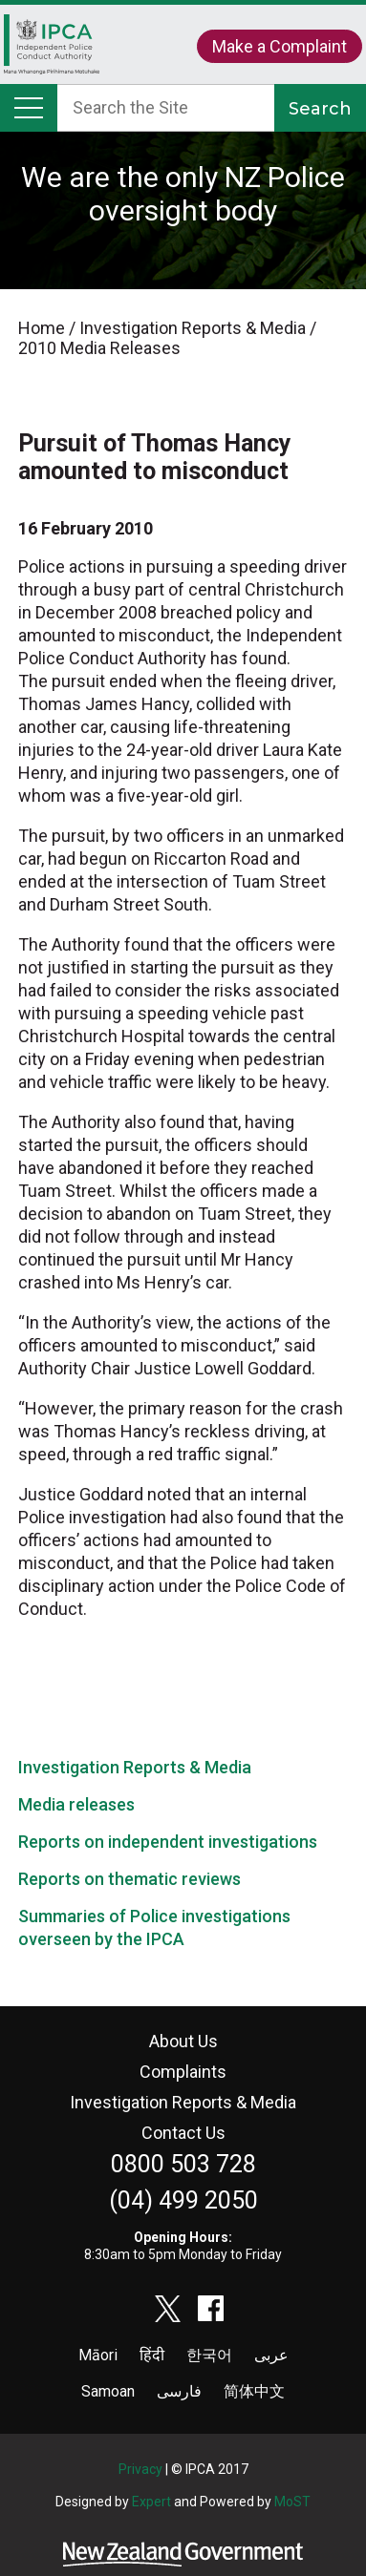 The height and width of the screenshot is (2576, 366). Describe the element at coordinates (151, 2501) in the screenshot. I see `Expert` at that location.